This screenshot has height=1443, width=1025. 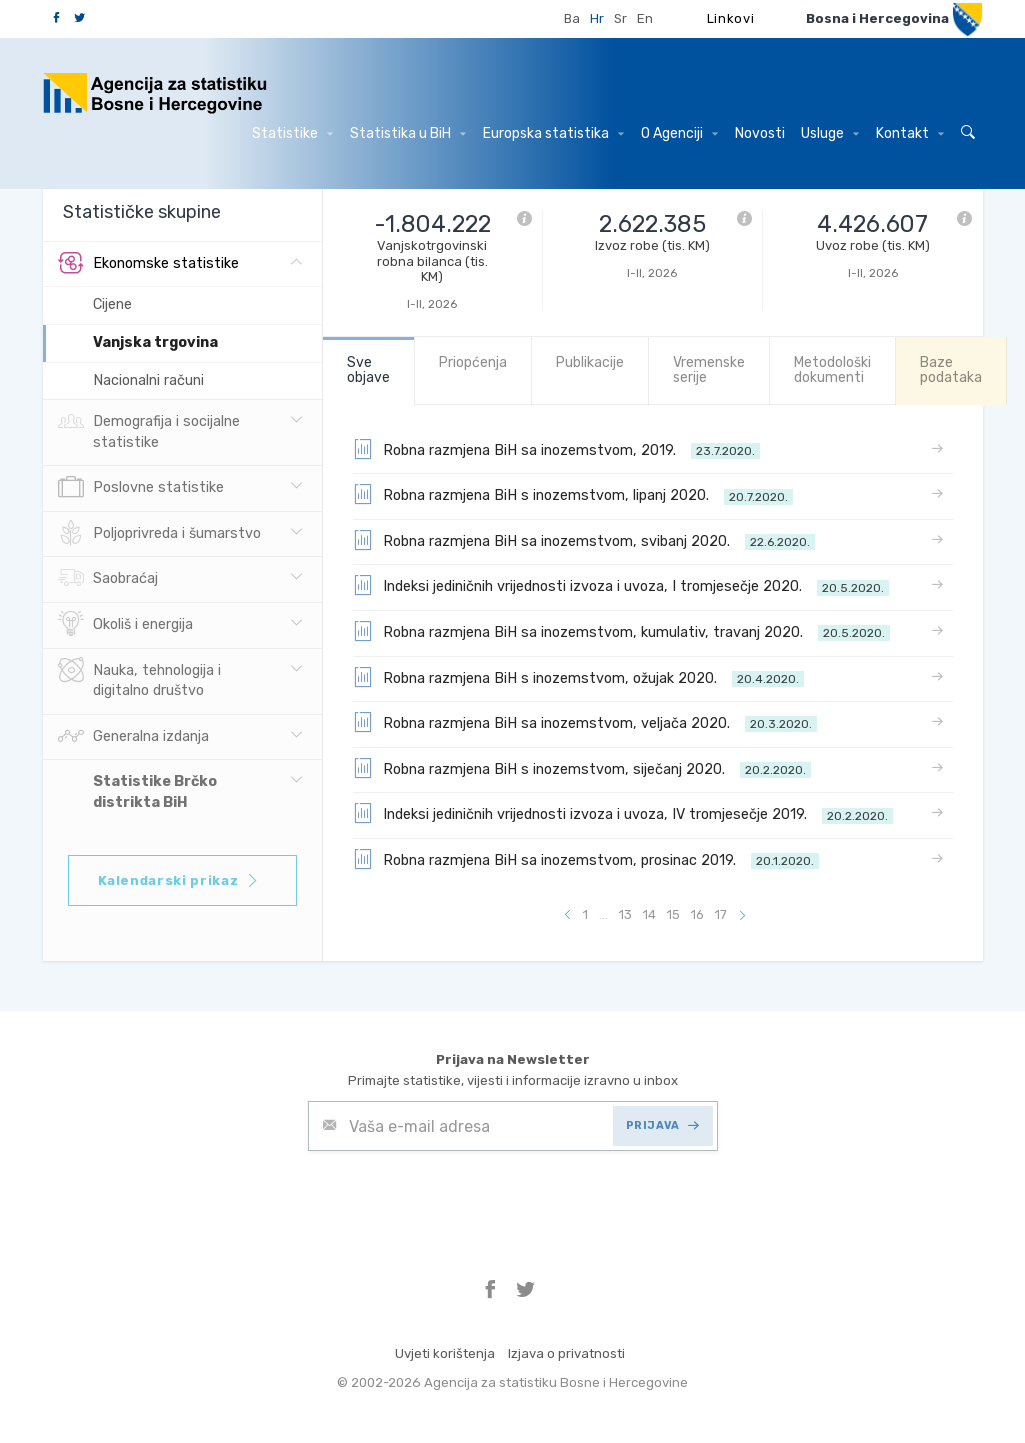 What do you see at coordinates (133, 737) in the screenshot?
I see `Generalna izdanja` at bounding box center [133, 737].